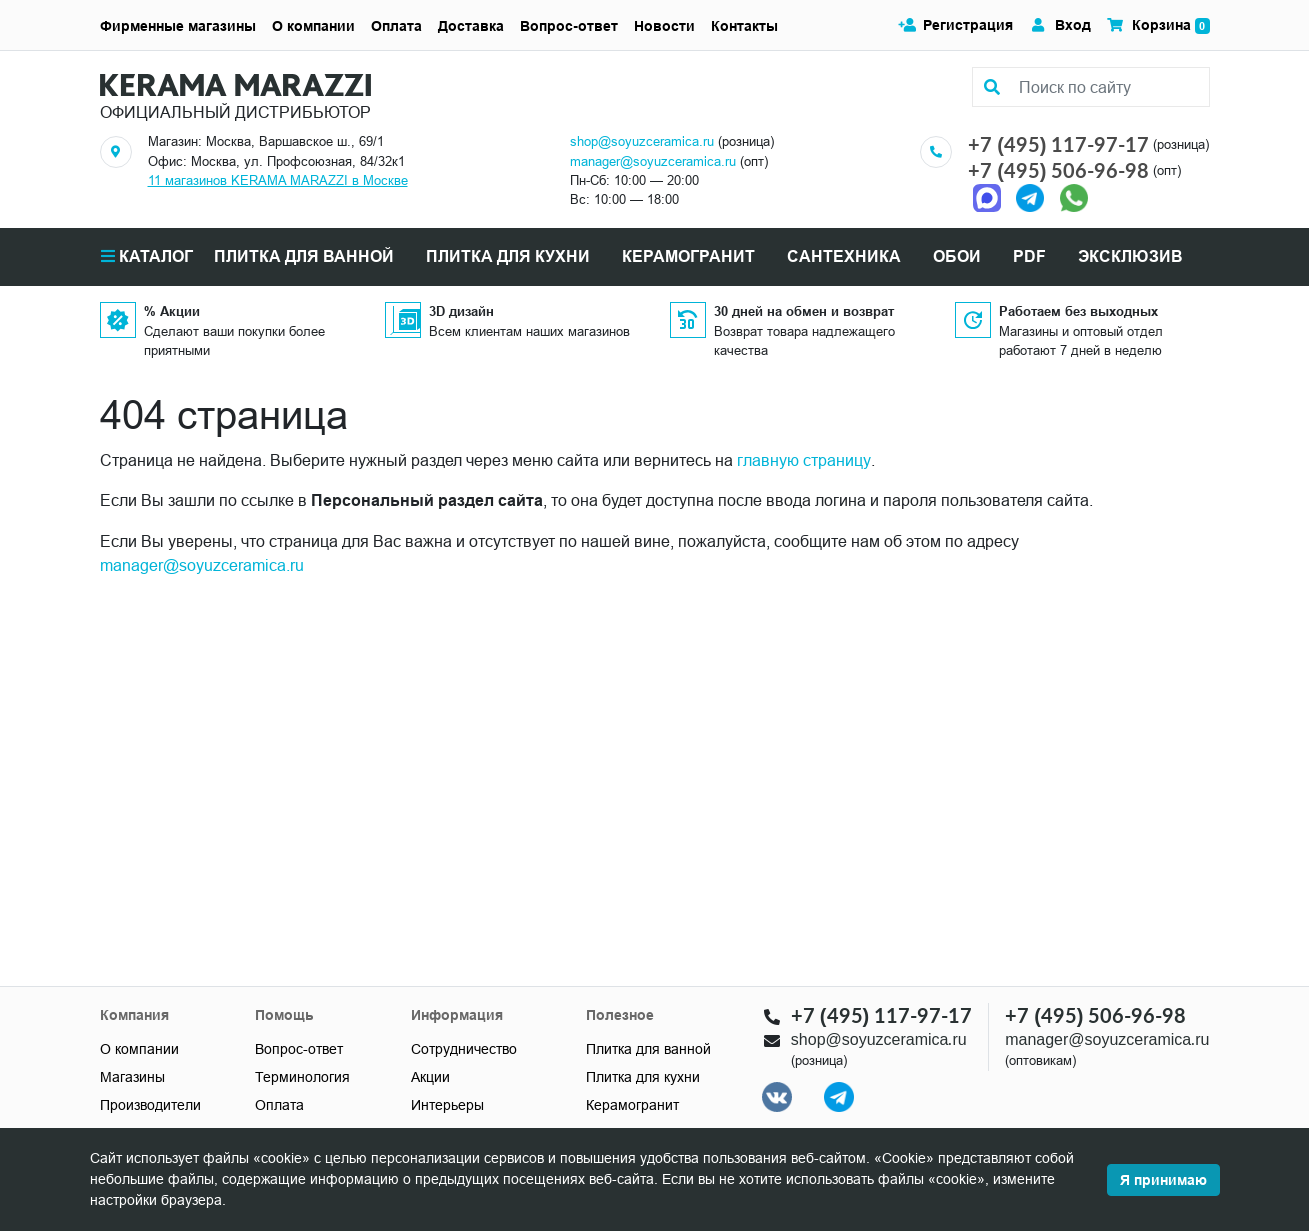 The image size is (1309, 1231). Describe the element at coordinates (1058, 144) in the screenshot. I see `+7 (495) 117-97-17` at that location.